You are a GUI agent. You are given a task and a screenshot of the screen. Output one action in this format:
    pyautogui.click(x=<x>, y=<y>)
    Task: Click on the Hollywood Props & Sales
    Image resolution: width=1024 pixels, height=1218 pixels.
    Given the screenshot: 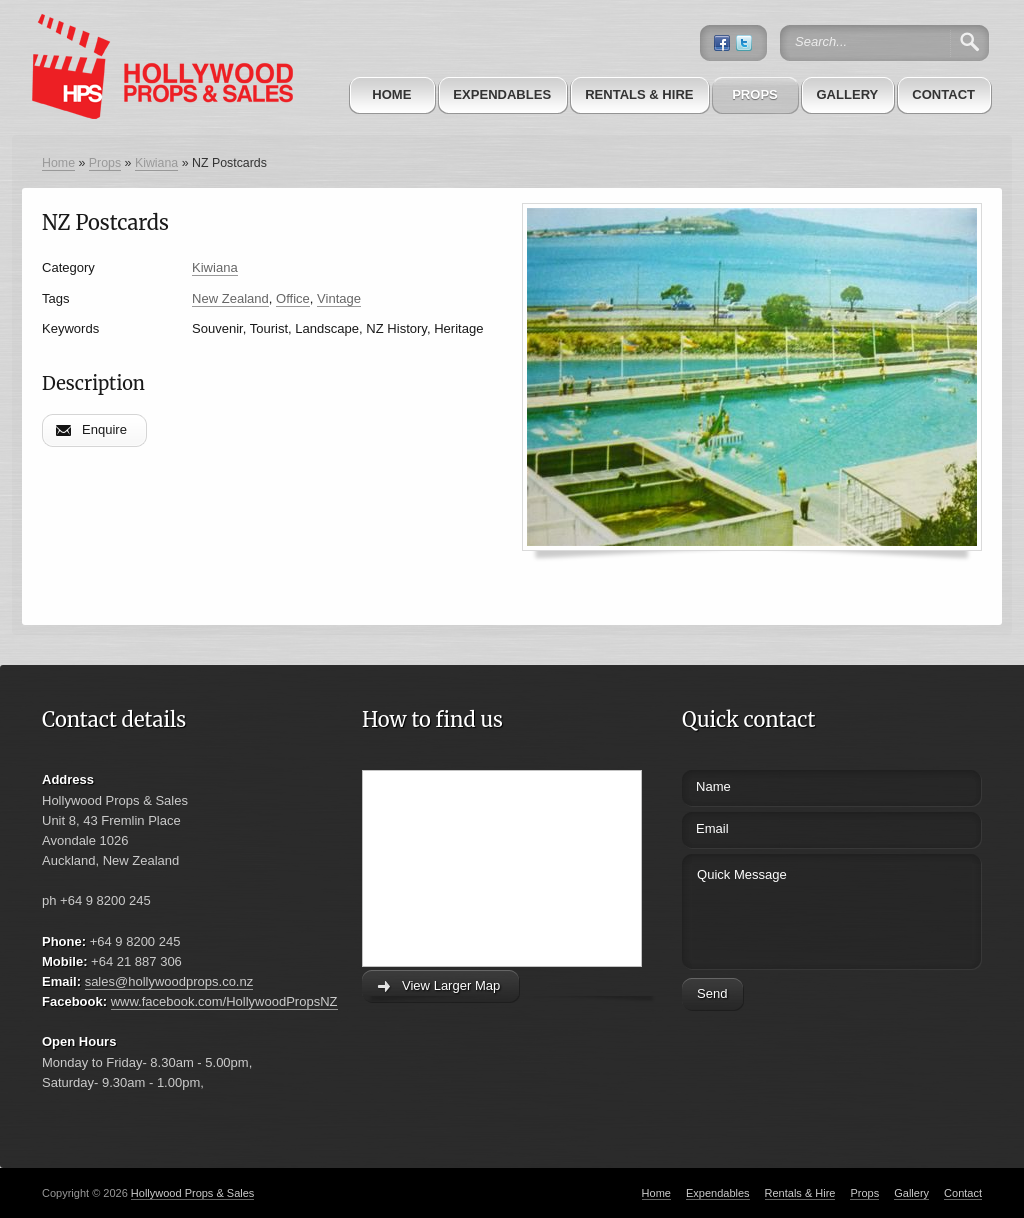 What is the action you would take?
    pyautogui.click(x=193, y=1193)
    